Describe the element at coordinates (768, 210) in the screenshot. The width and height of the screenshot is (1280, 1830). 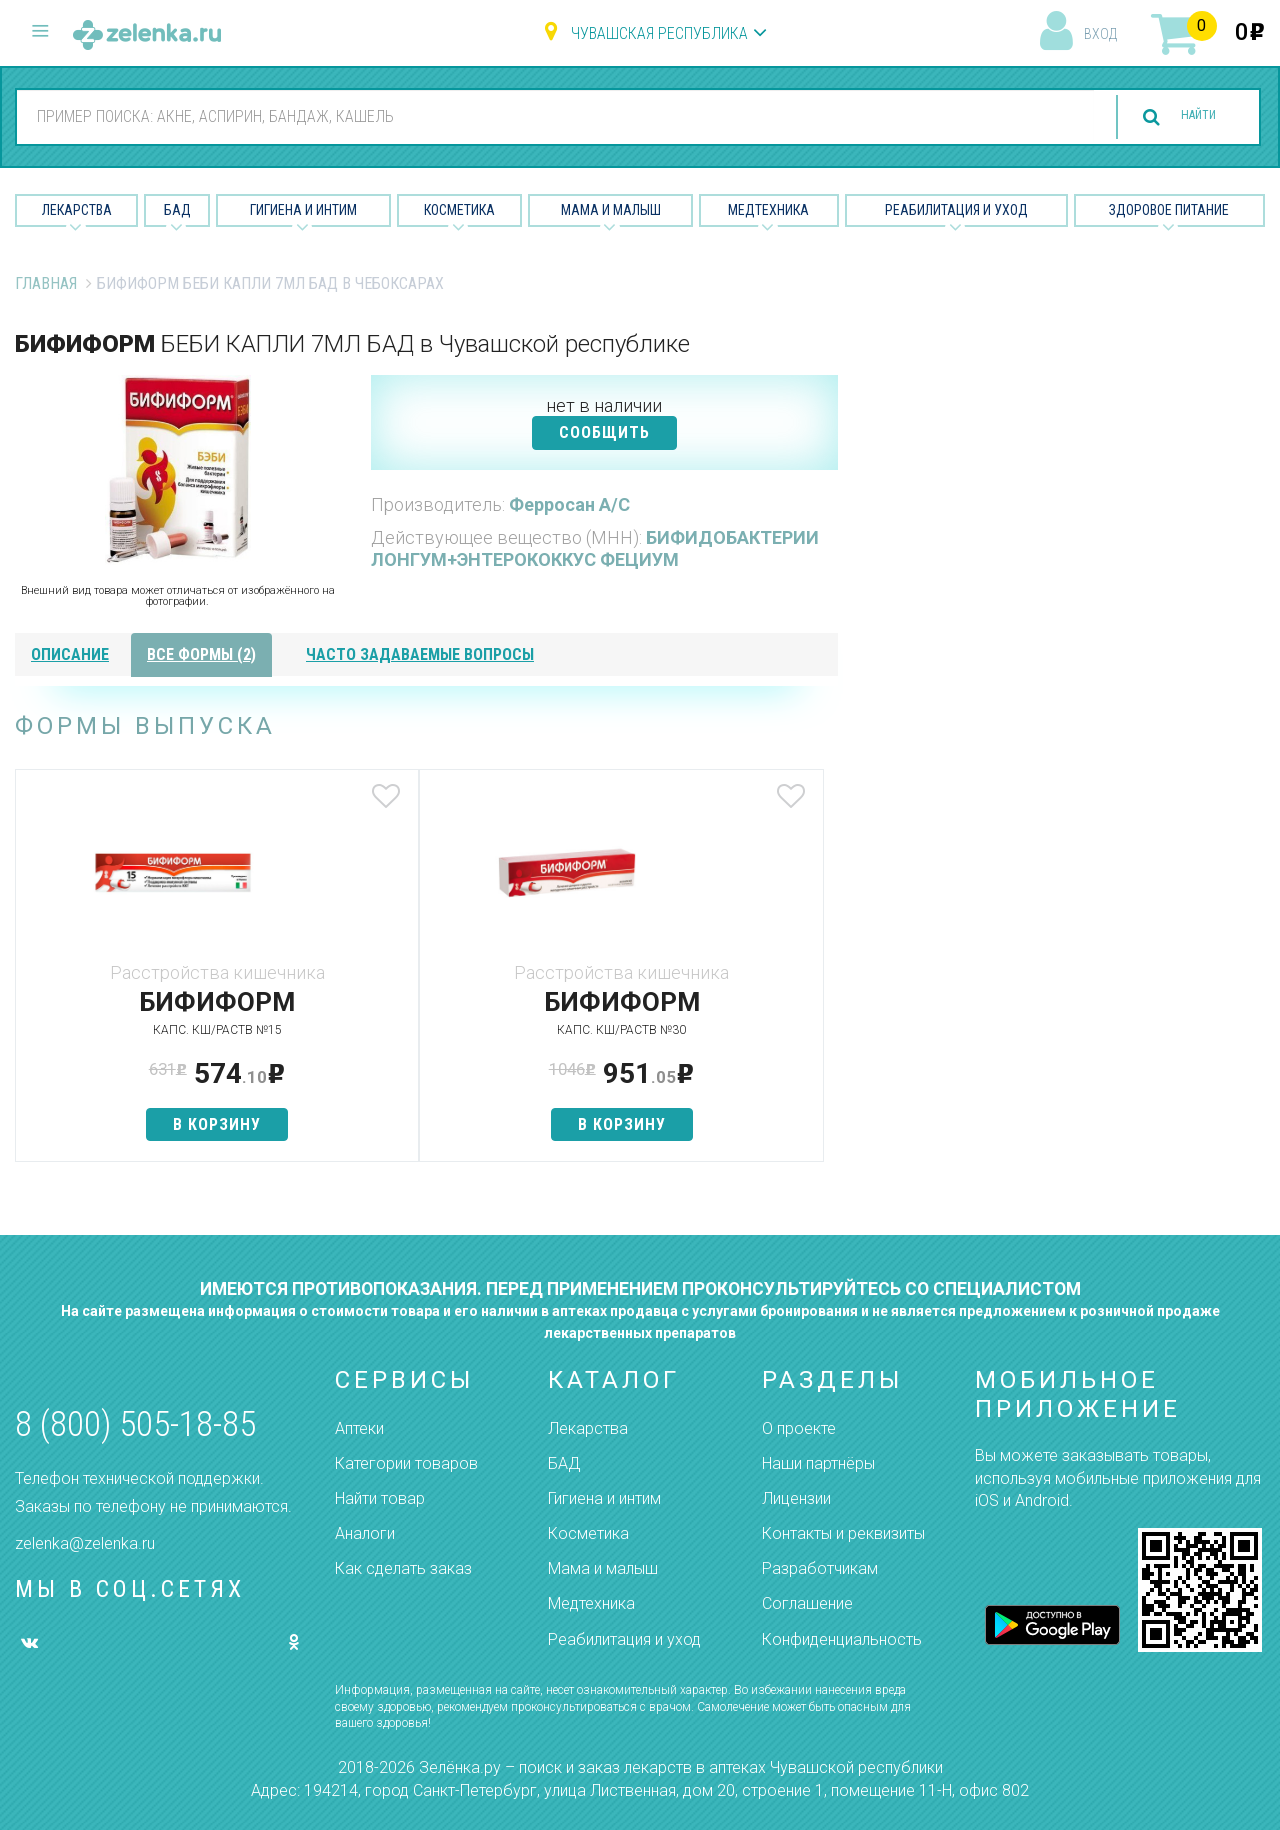
I see `Медтехника` at that location.